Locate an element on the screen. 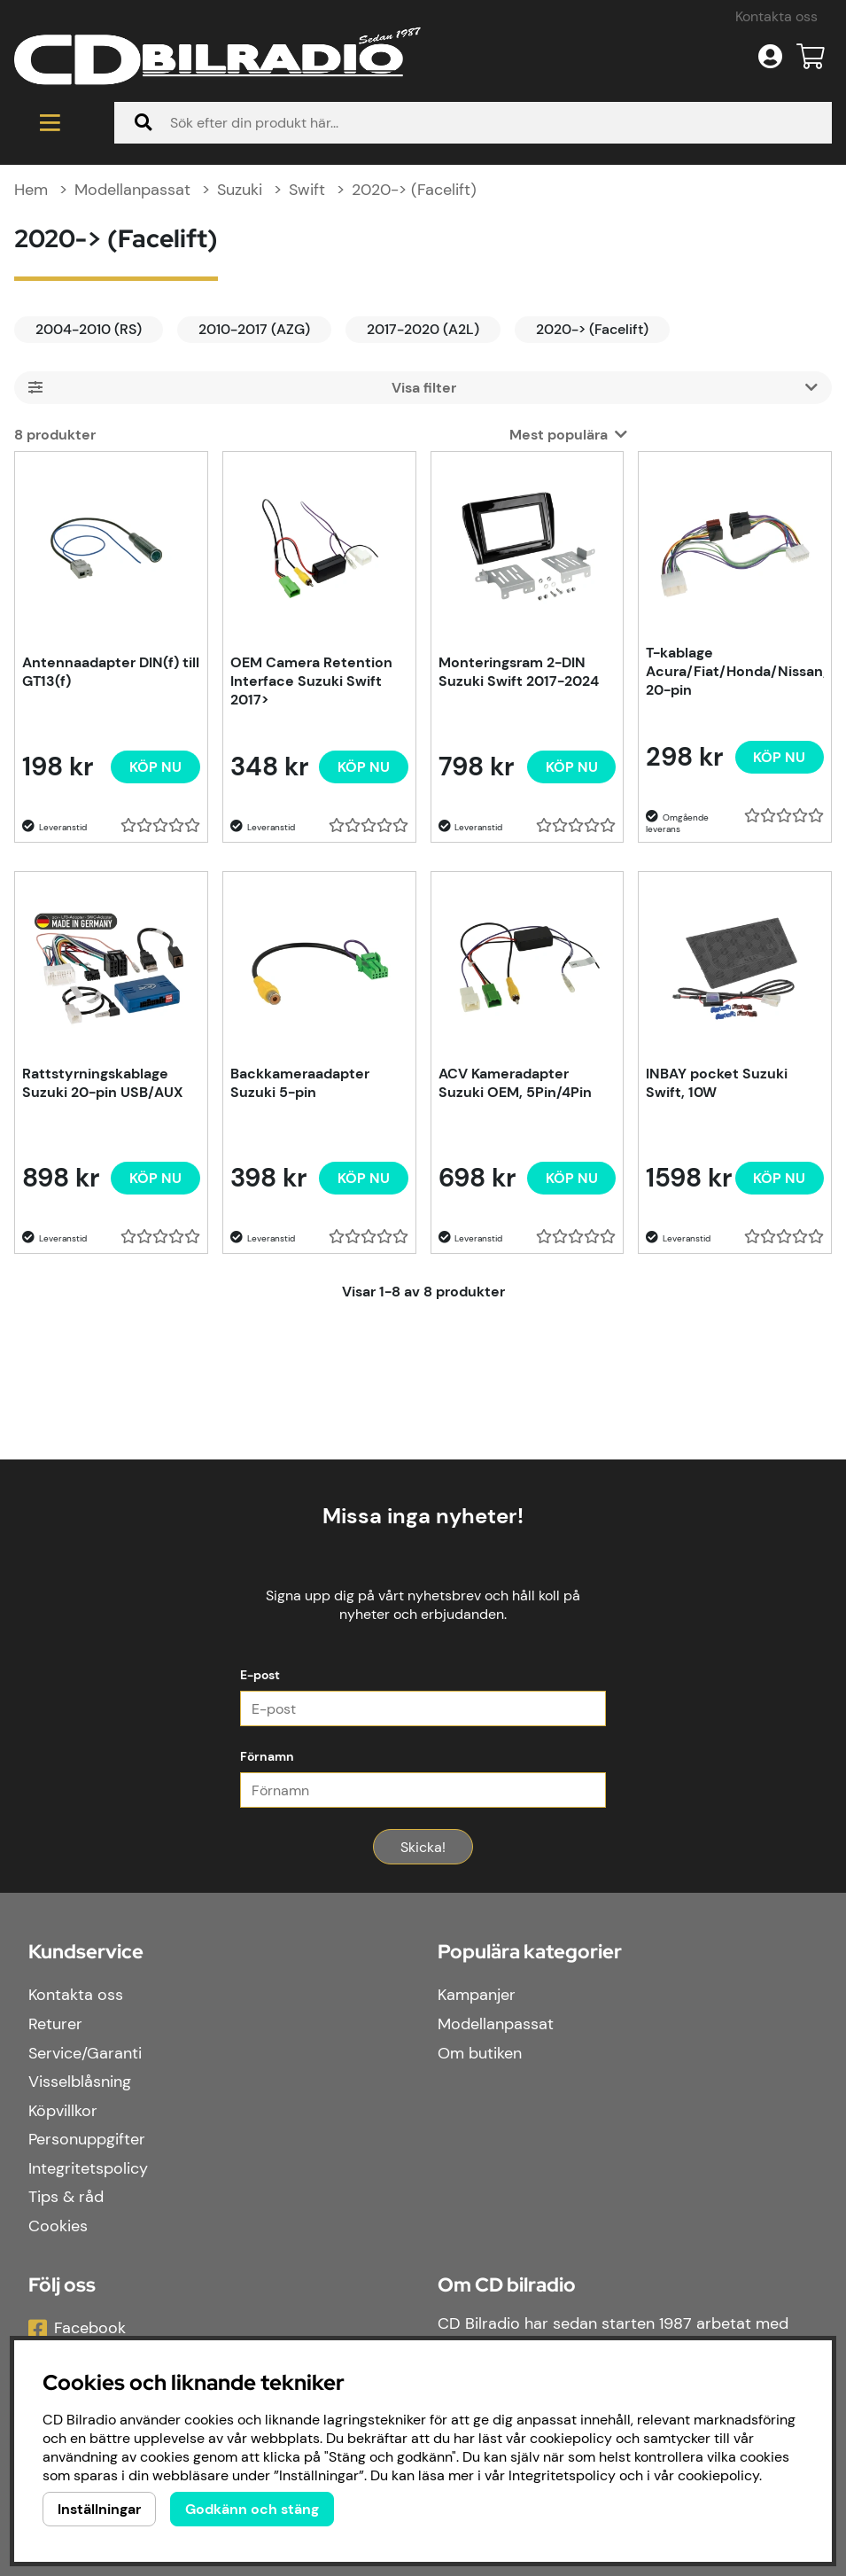 The width and height of the screenshot is (846, 2576). Om butiken is located at coordinates (480, 2054).